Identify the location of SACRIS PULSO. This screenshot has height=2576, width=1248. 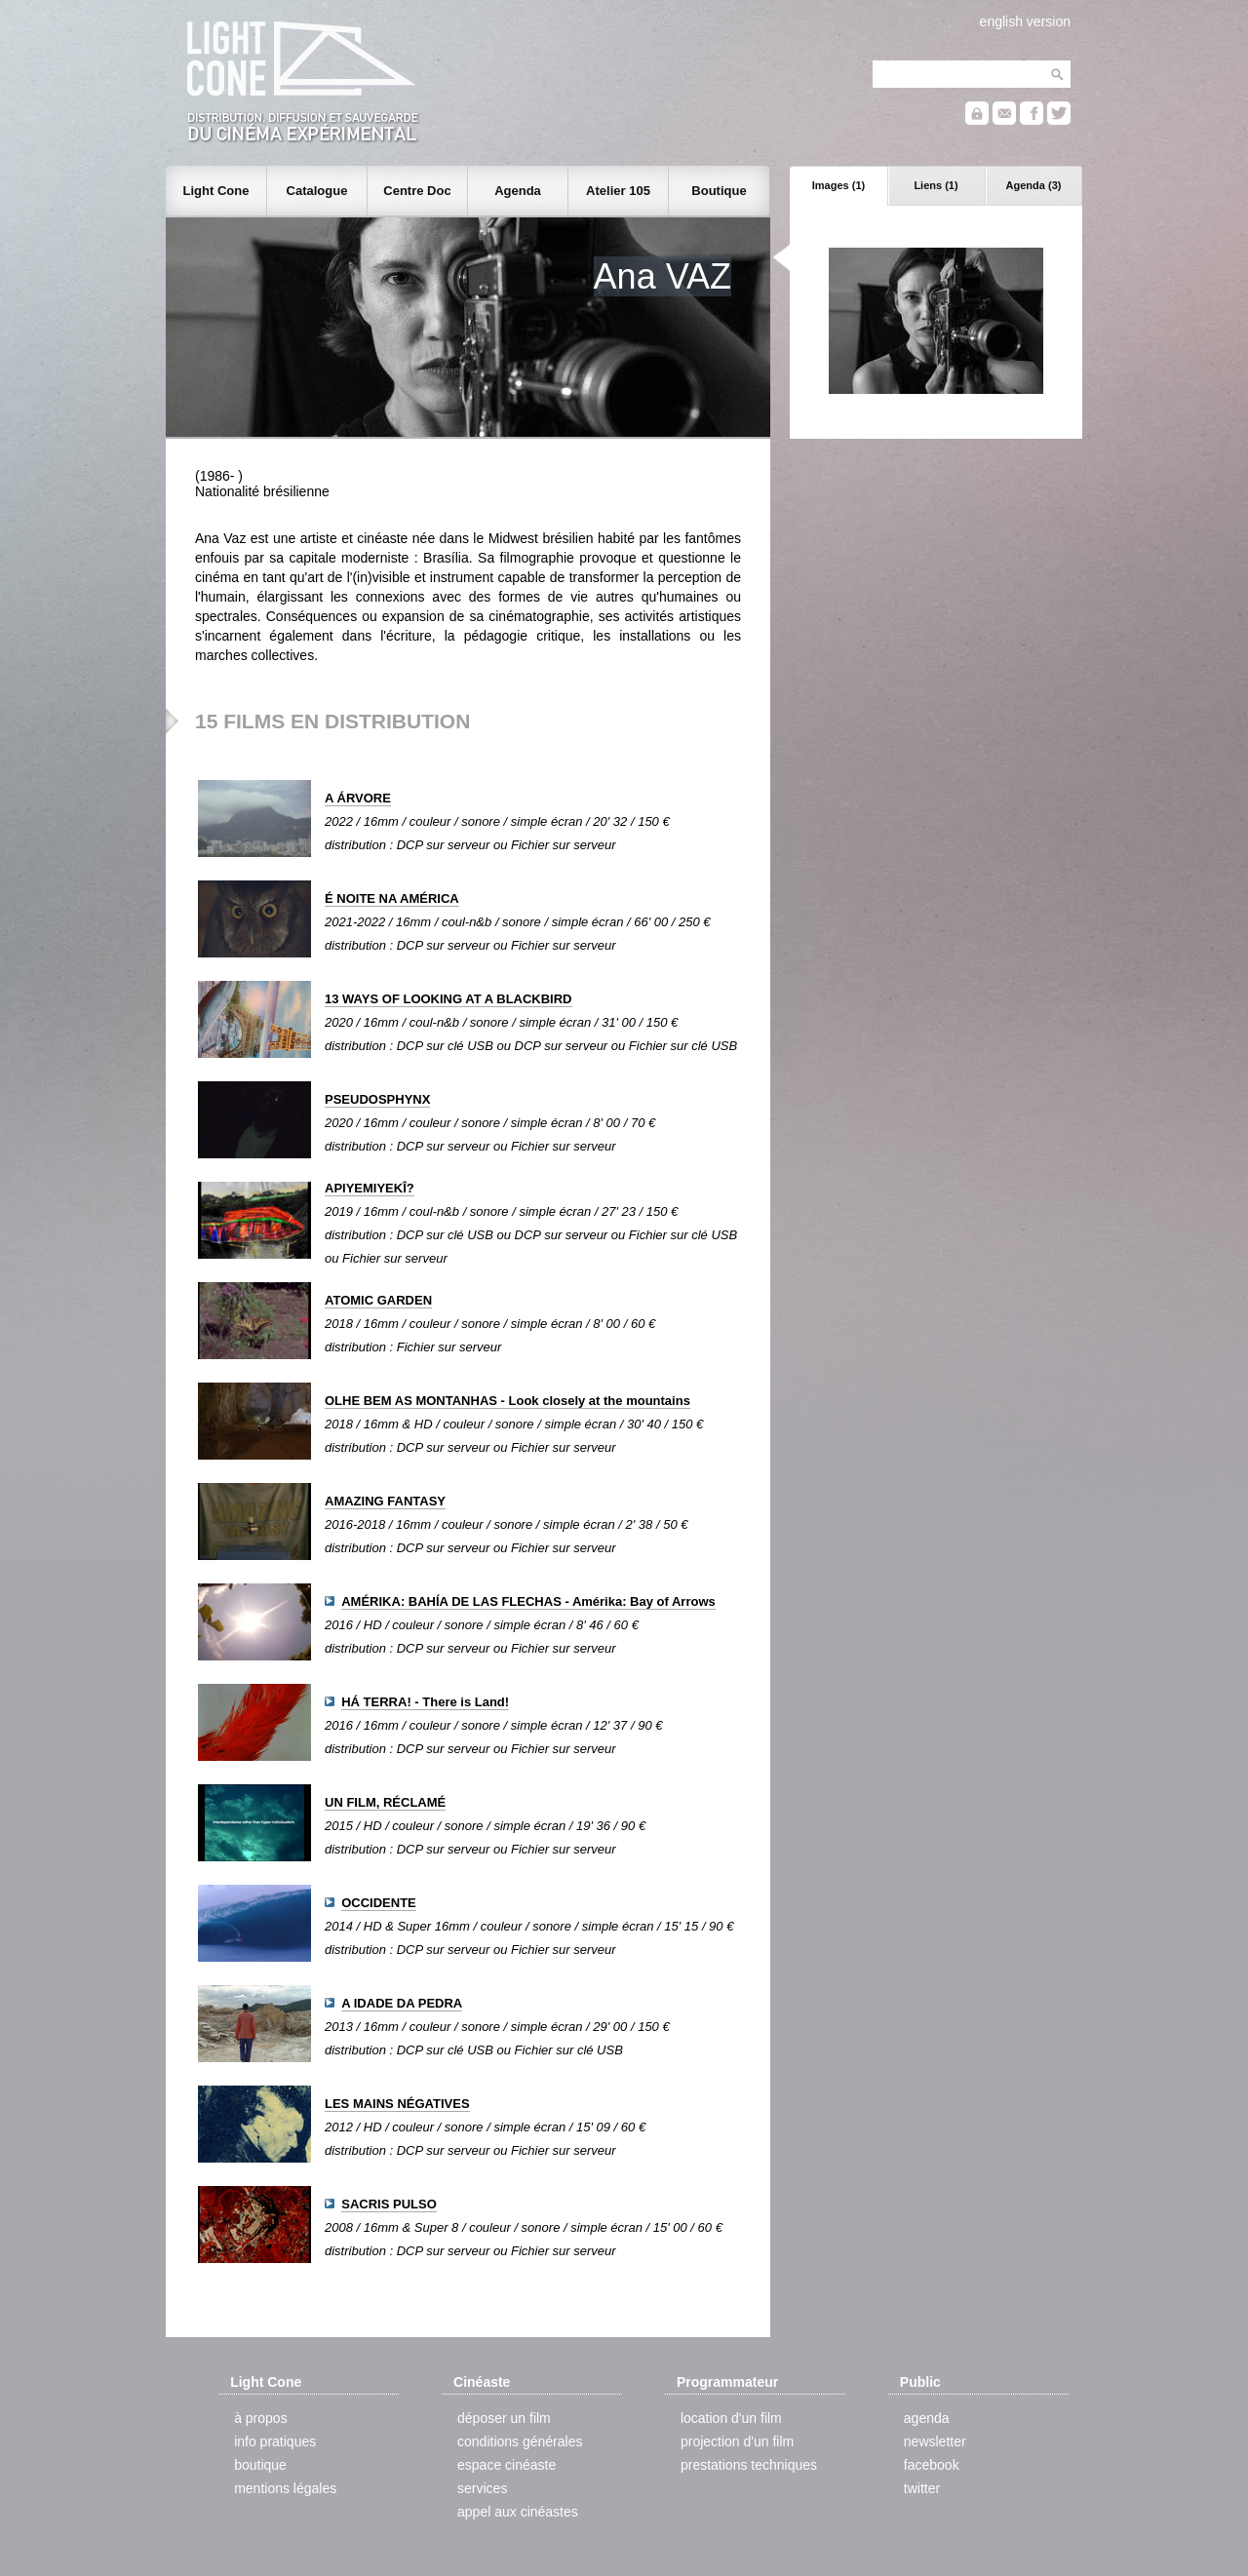
(389, 2204).